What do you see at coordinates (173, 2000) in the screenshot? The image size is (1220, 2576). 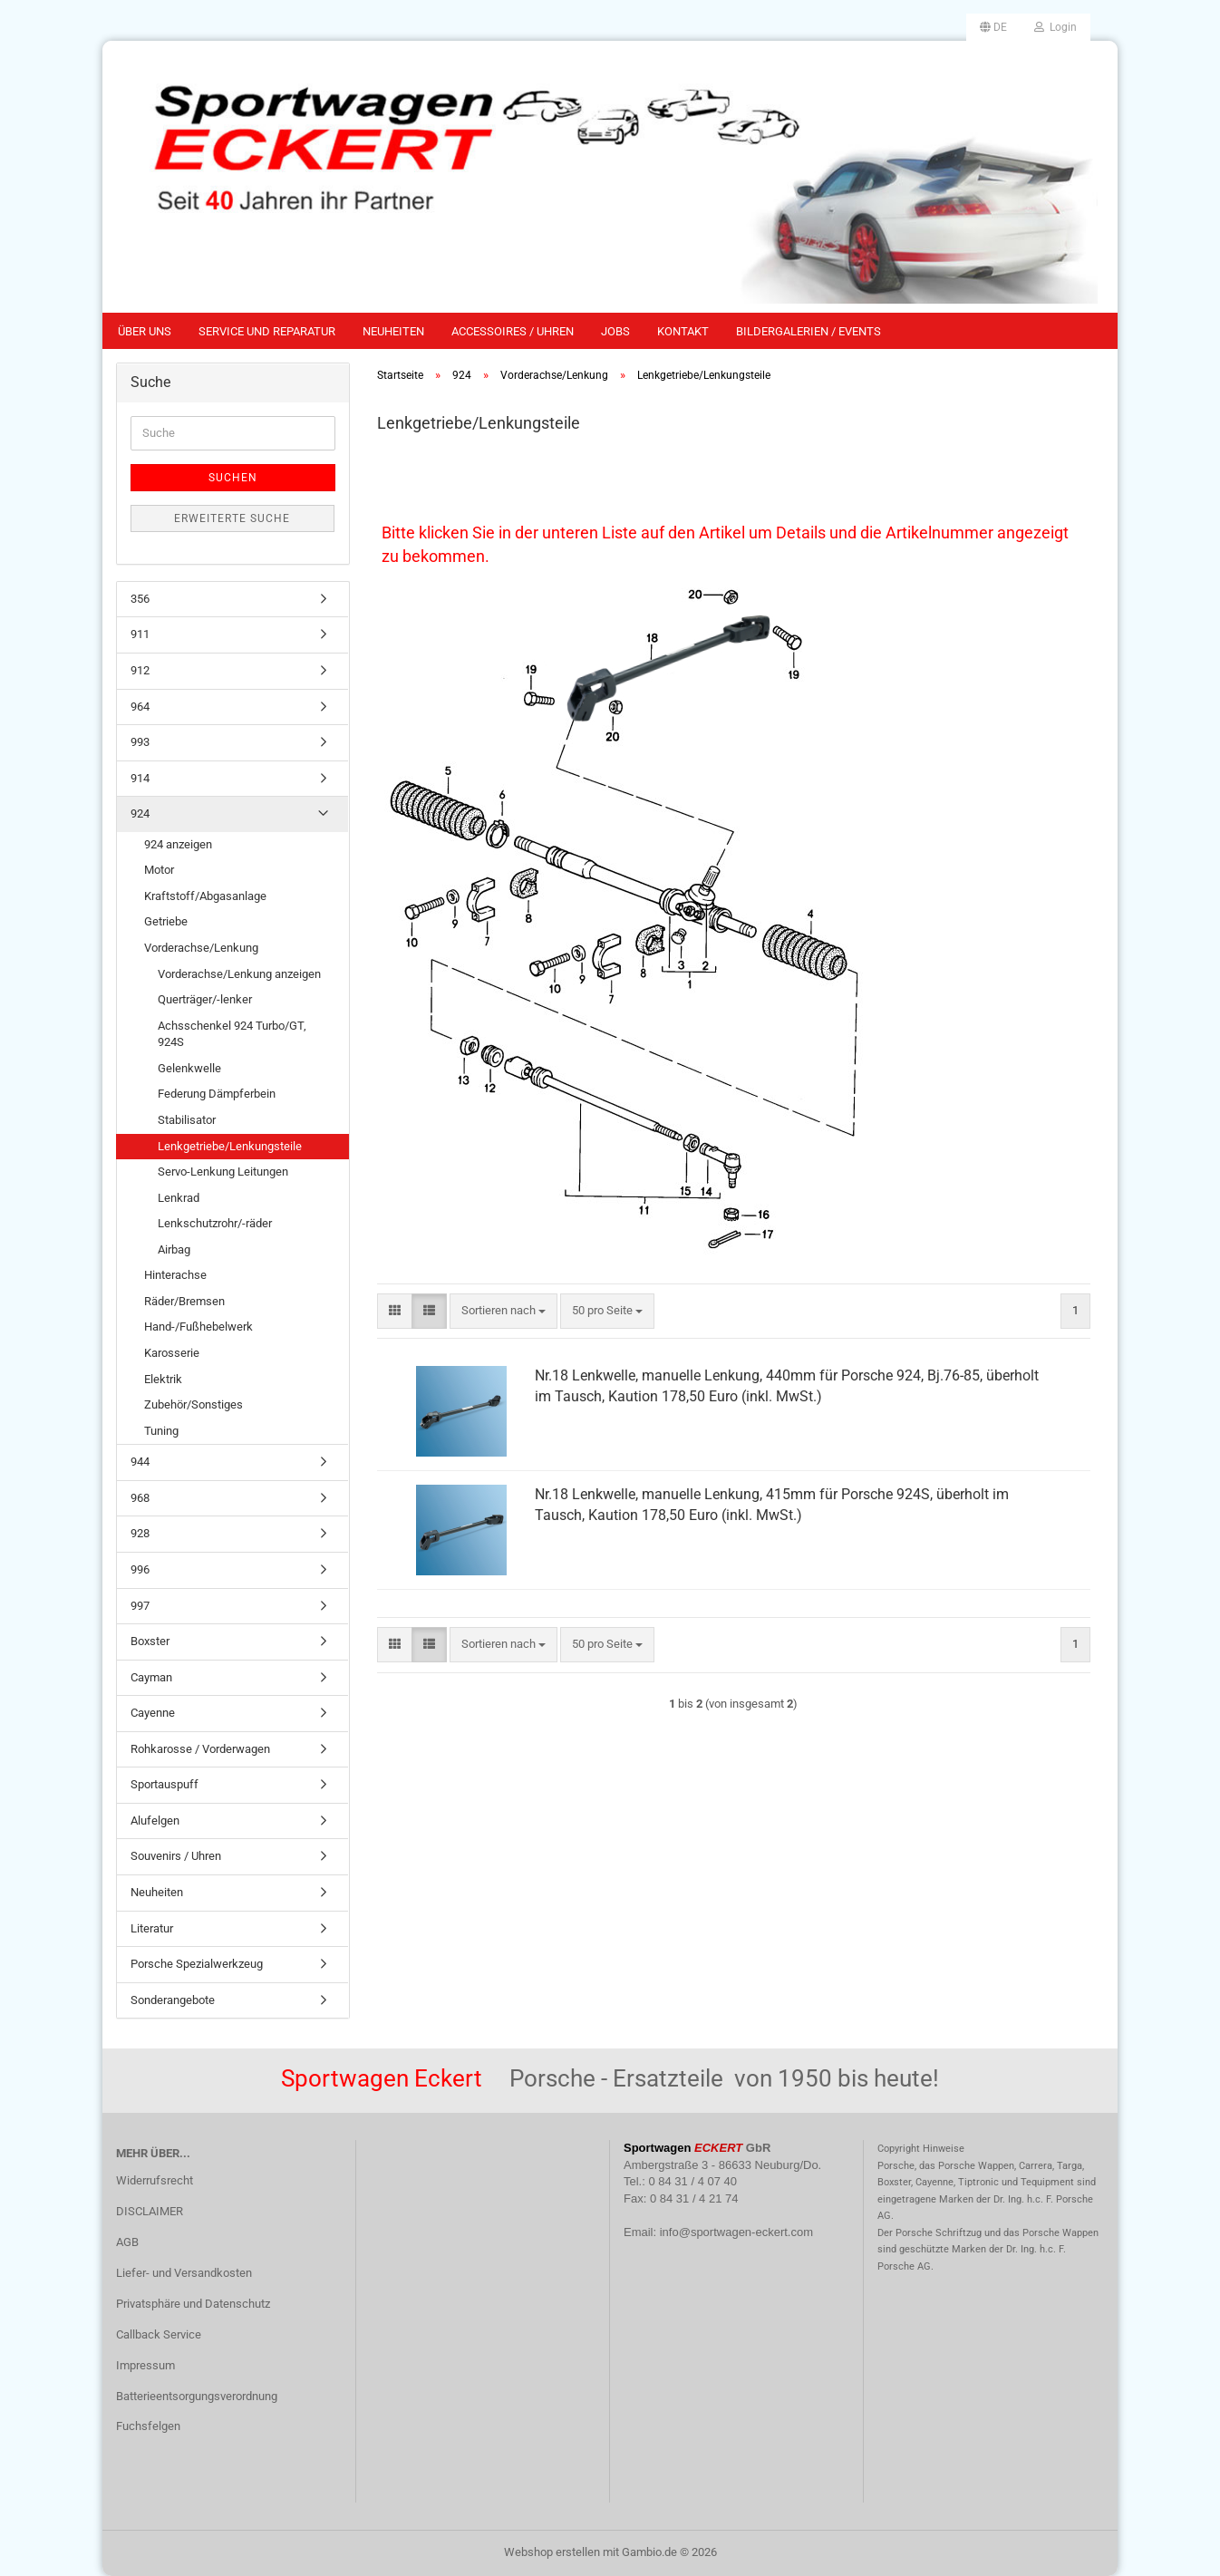 I see `Sonderangebote` at bounding box center [173, 2000].